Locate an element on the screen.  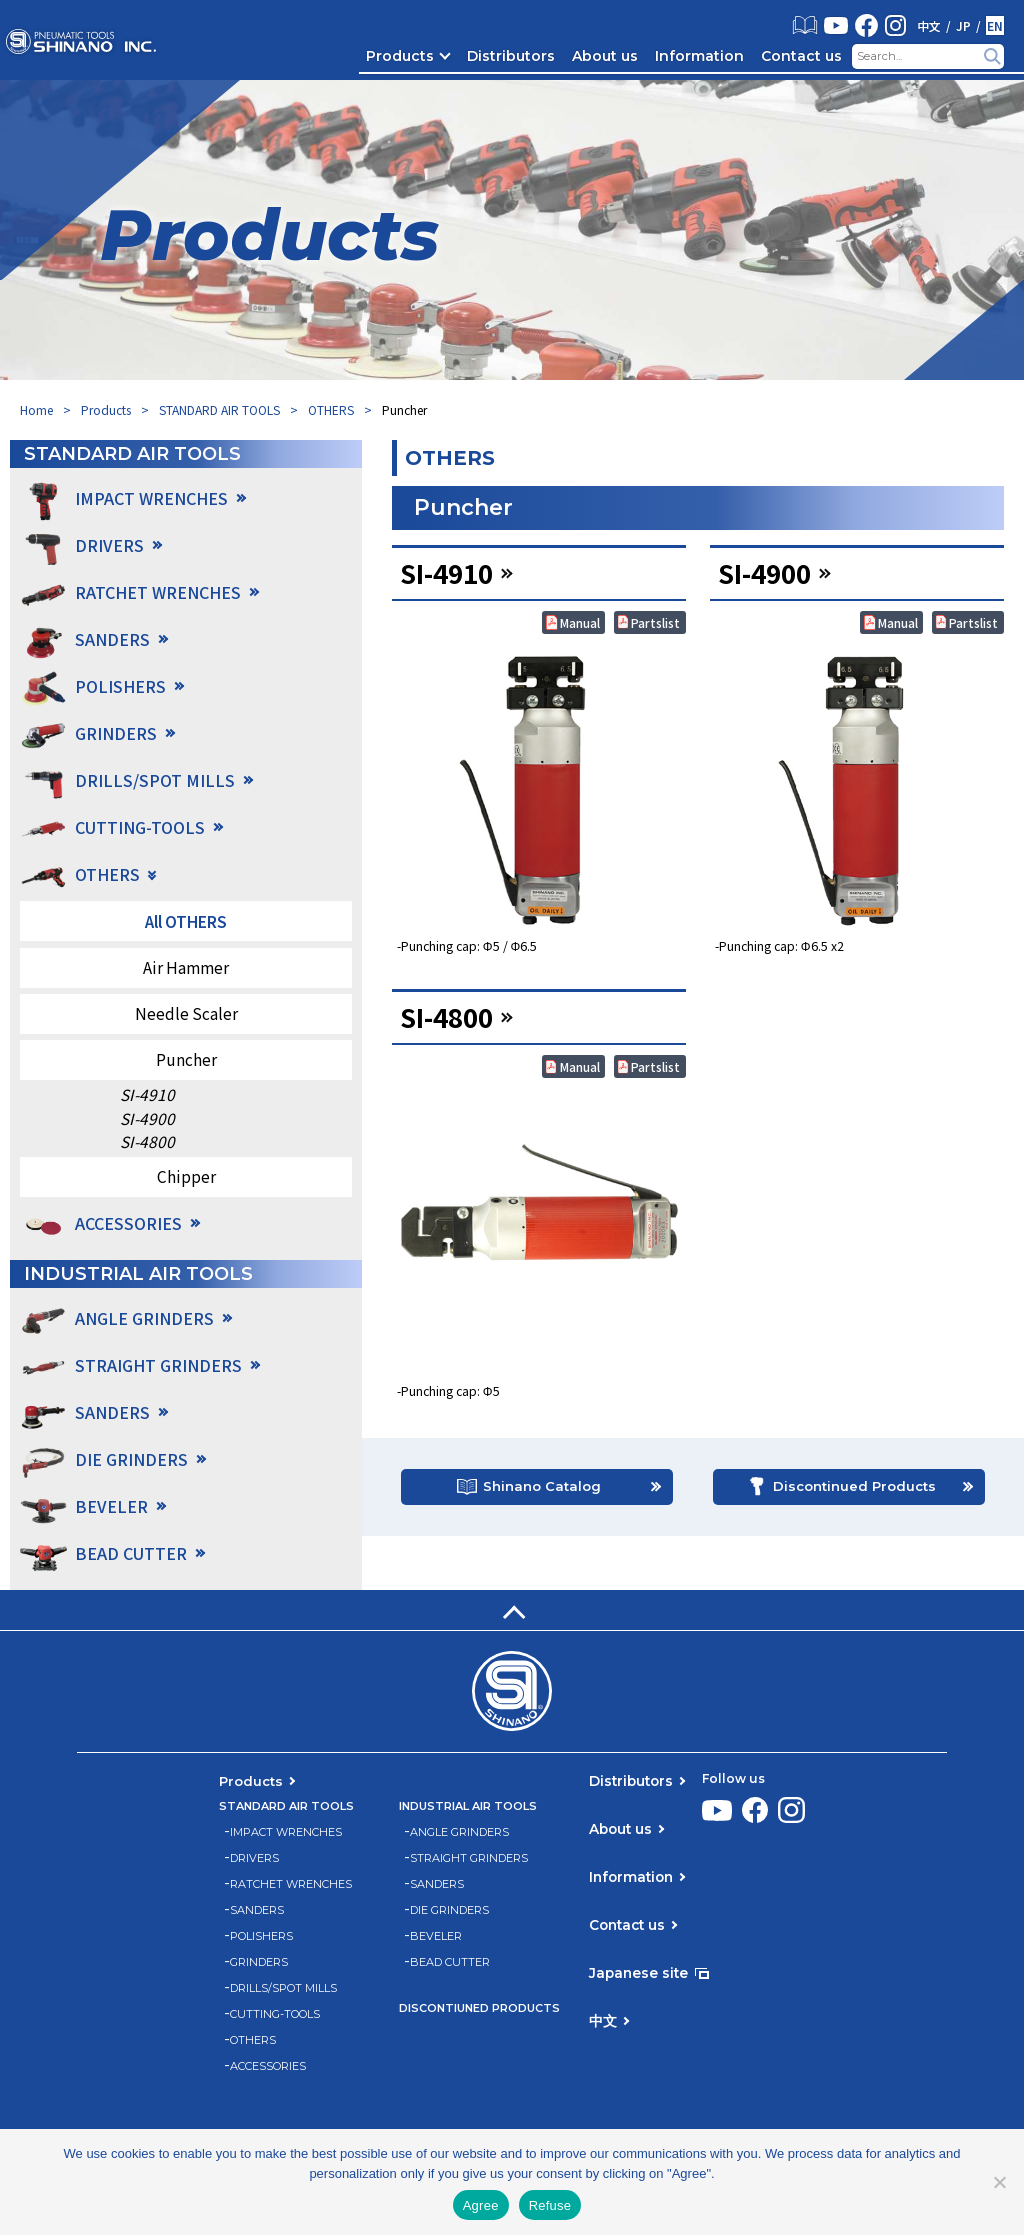
SI-4910 is located at coordinates (147, 1094).